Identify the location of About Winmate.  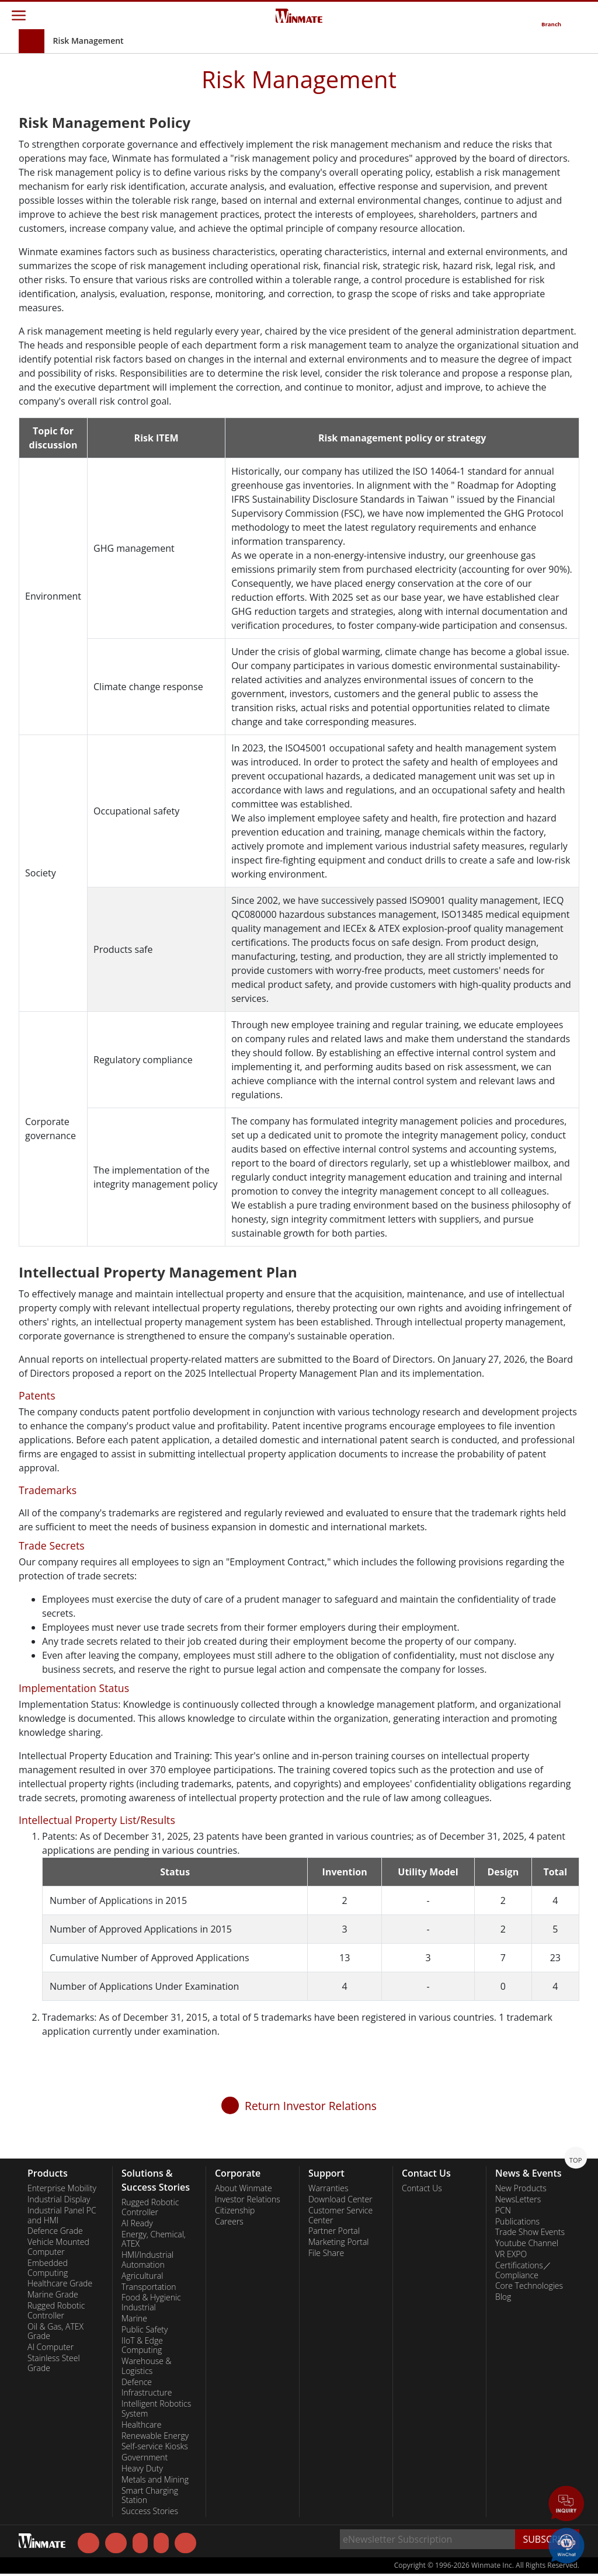
(243, 2188).